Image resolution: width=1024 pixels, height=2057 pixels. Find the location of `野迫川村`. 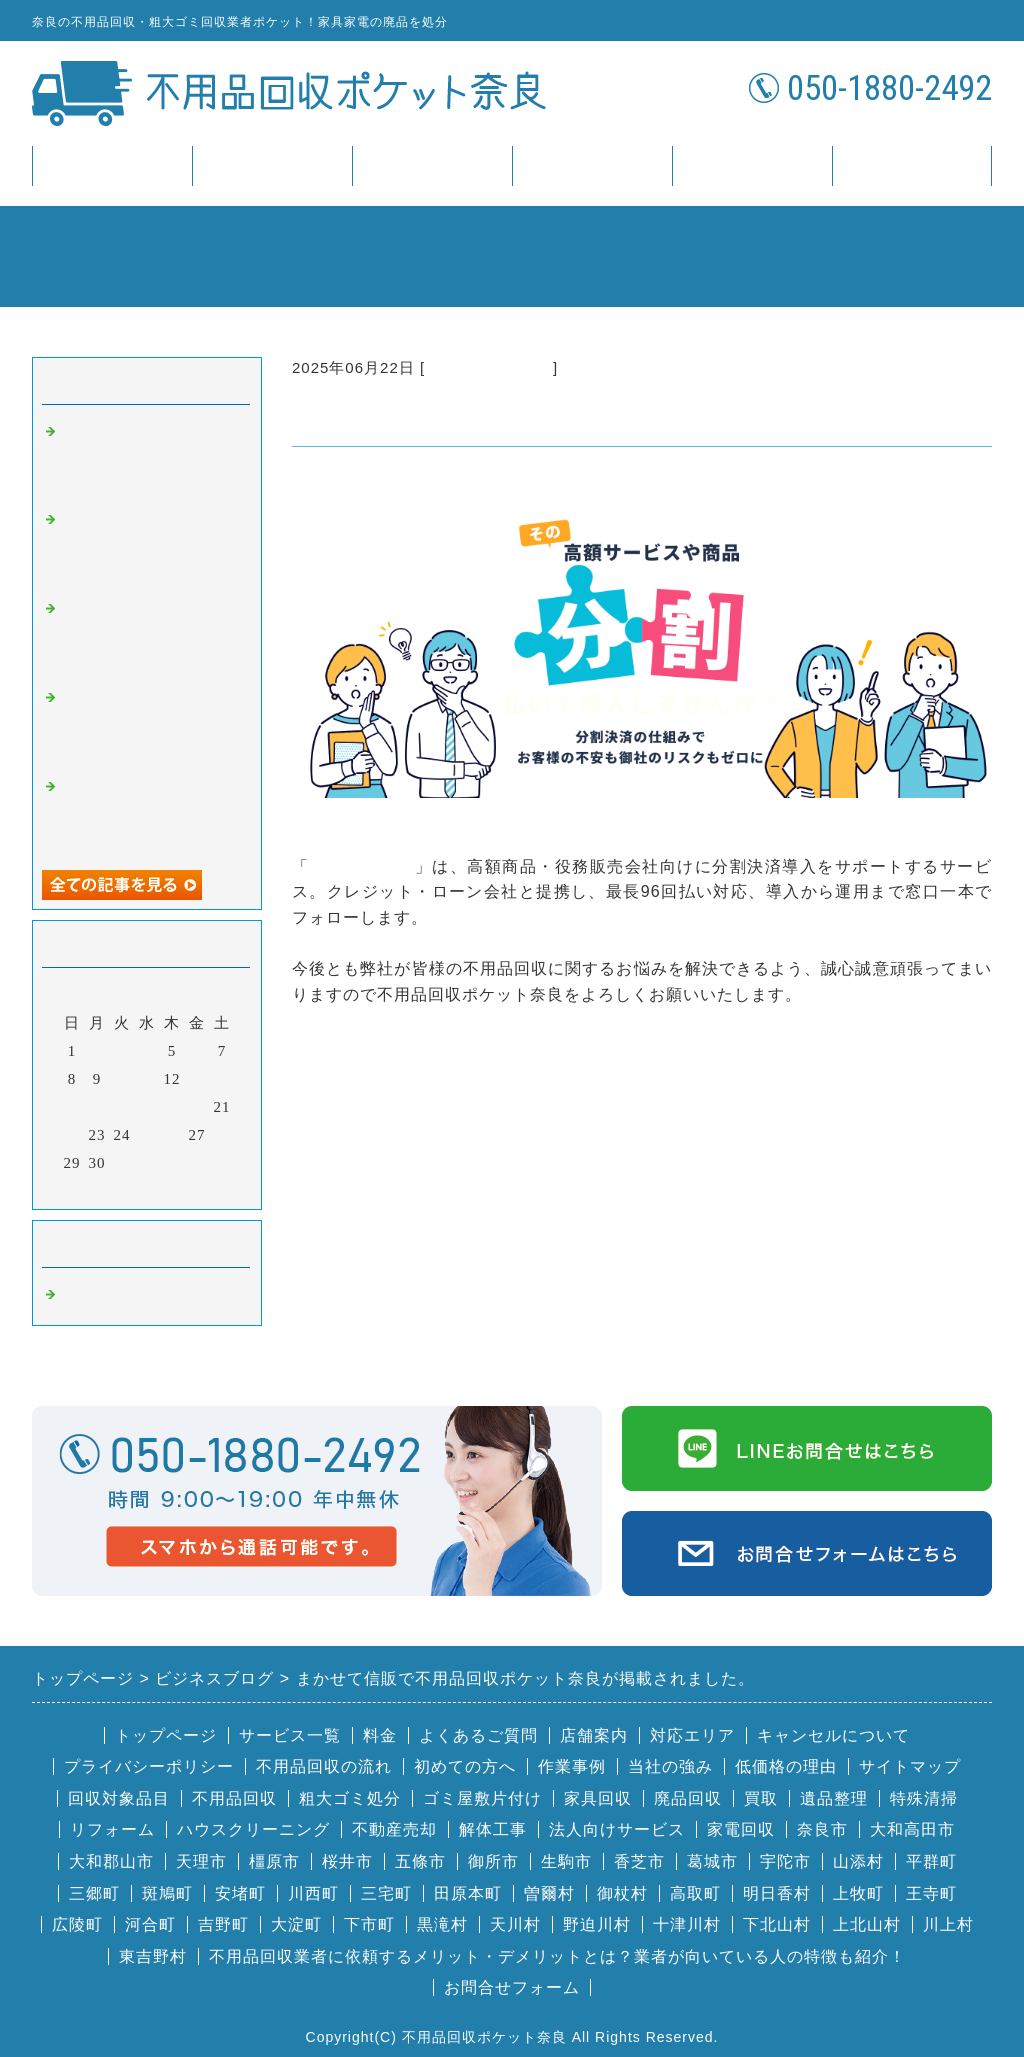

野迫川村 is located at coordinates (597, 1924).